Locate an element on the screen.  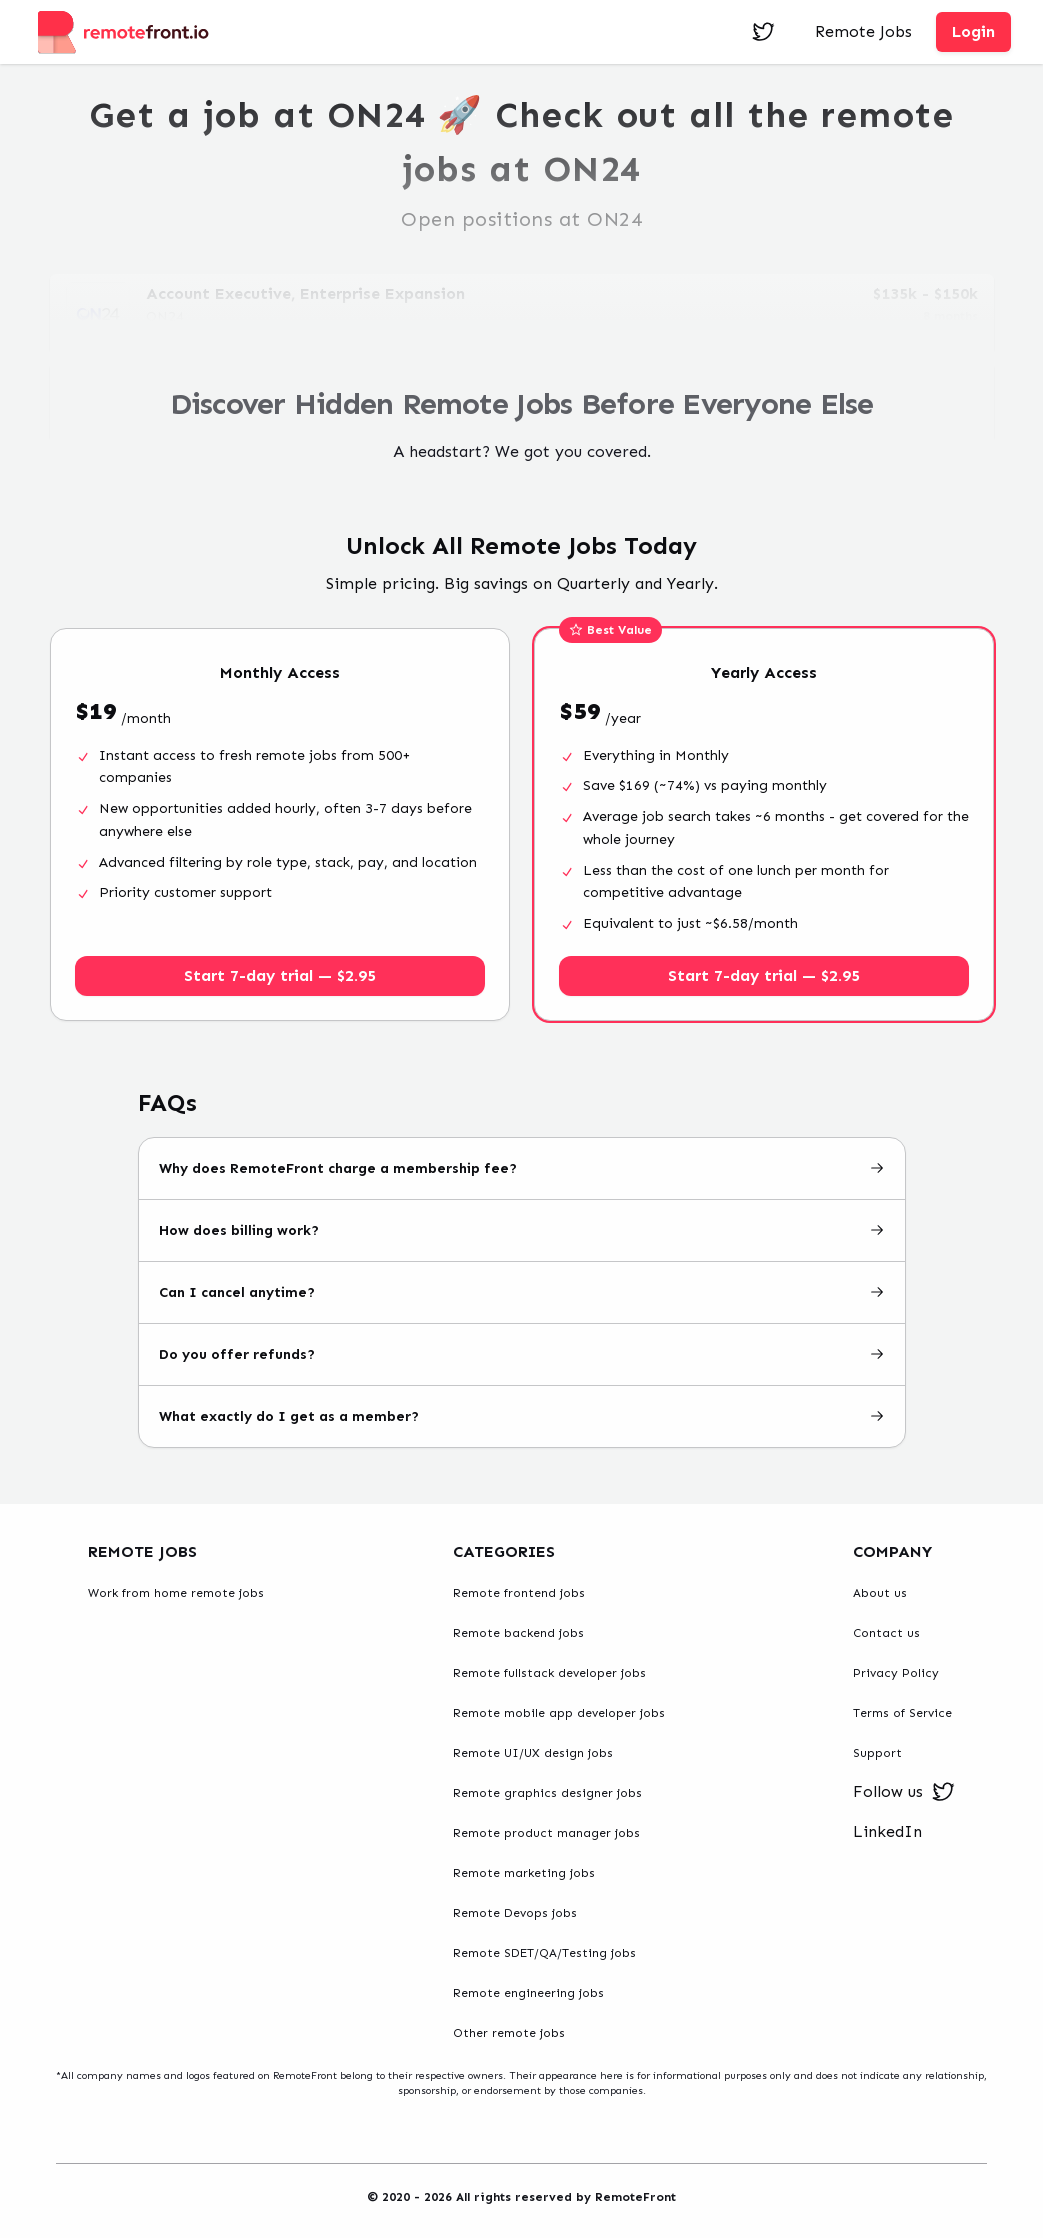
Remote frontend jobs is located at coordinates (519, 1593).